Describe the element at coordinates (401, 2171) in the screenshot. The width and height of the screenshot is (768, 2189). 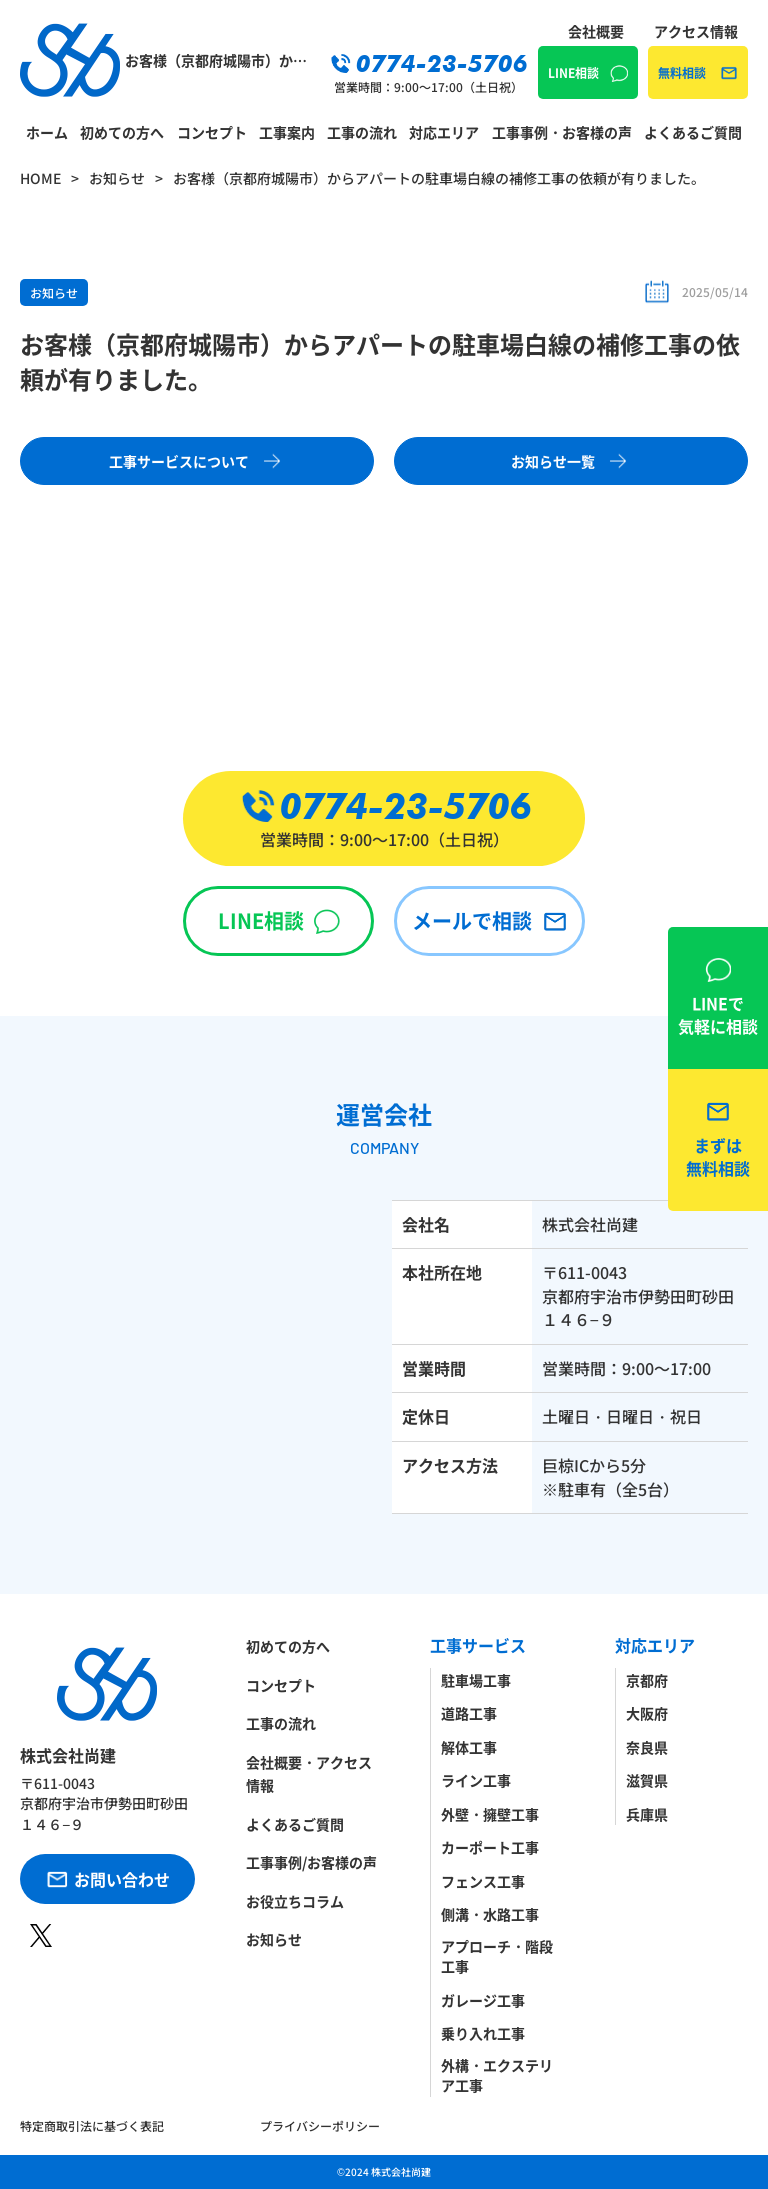
I see `株式会社尚建` at that location.